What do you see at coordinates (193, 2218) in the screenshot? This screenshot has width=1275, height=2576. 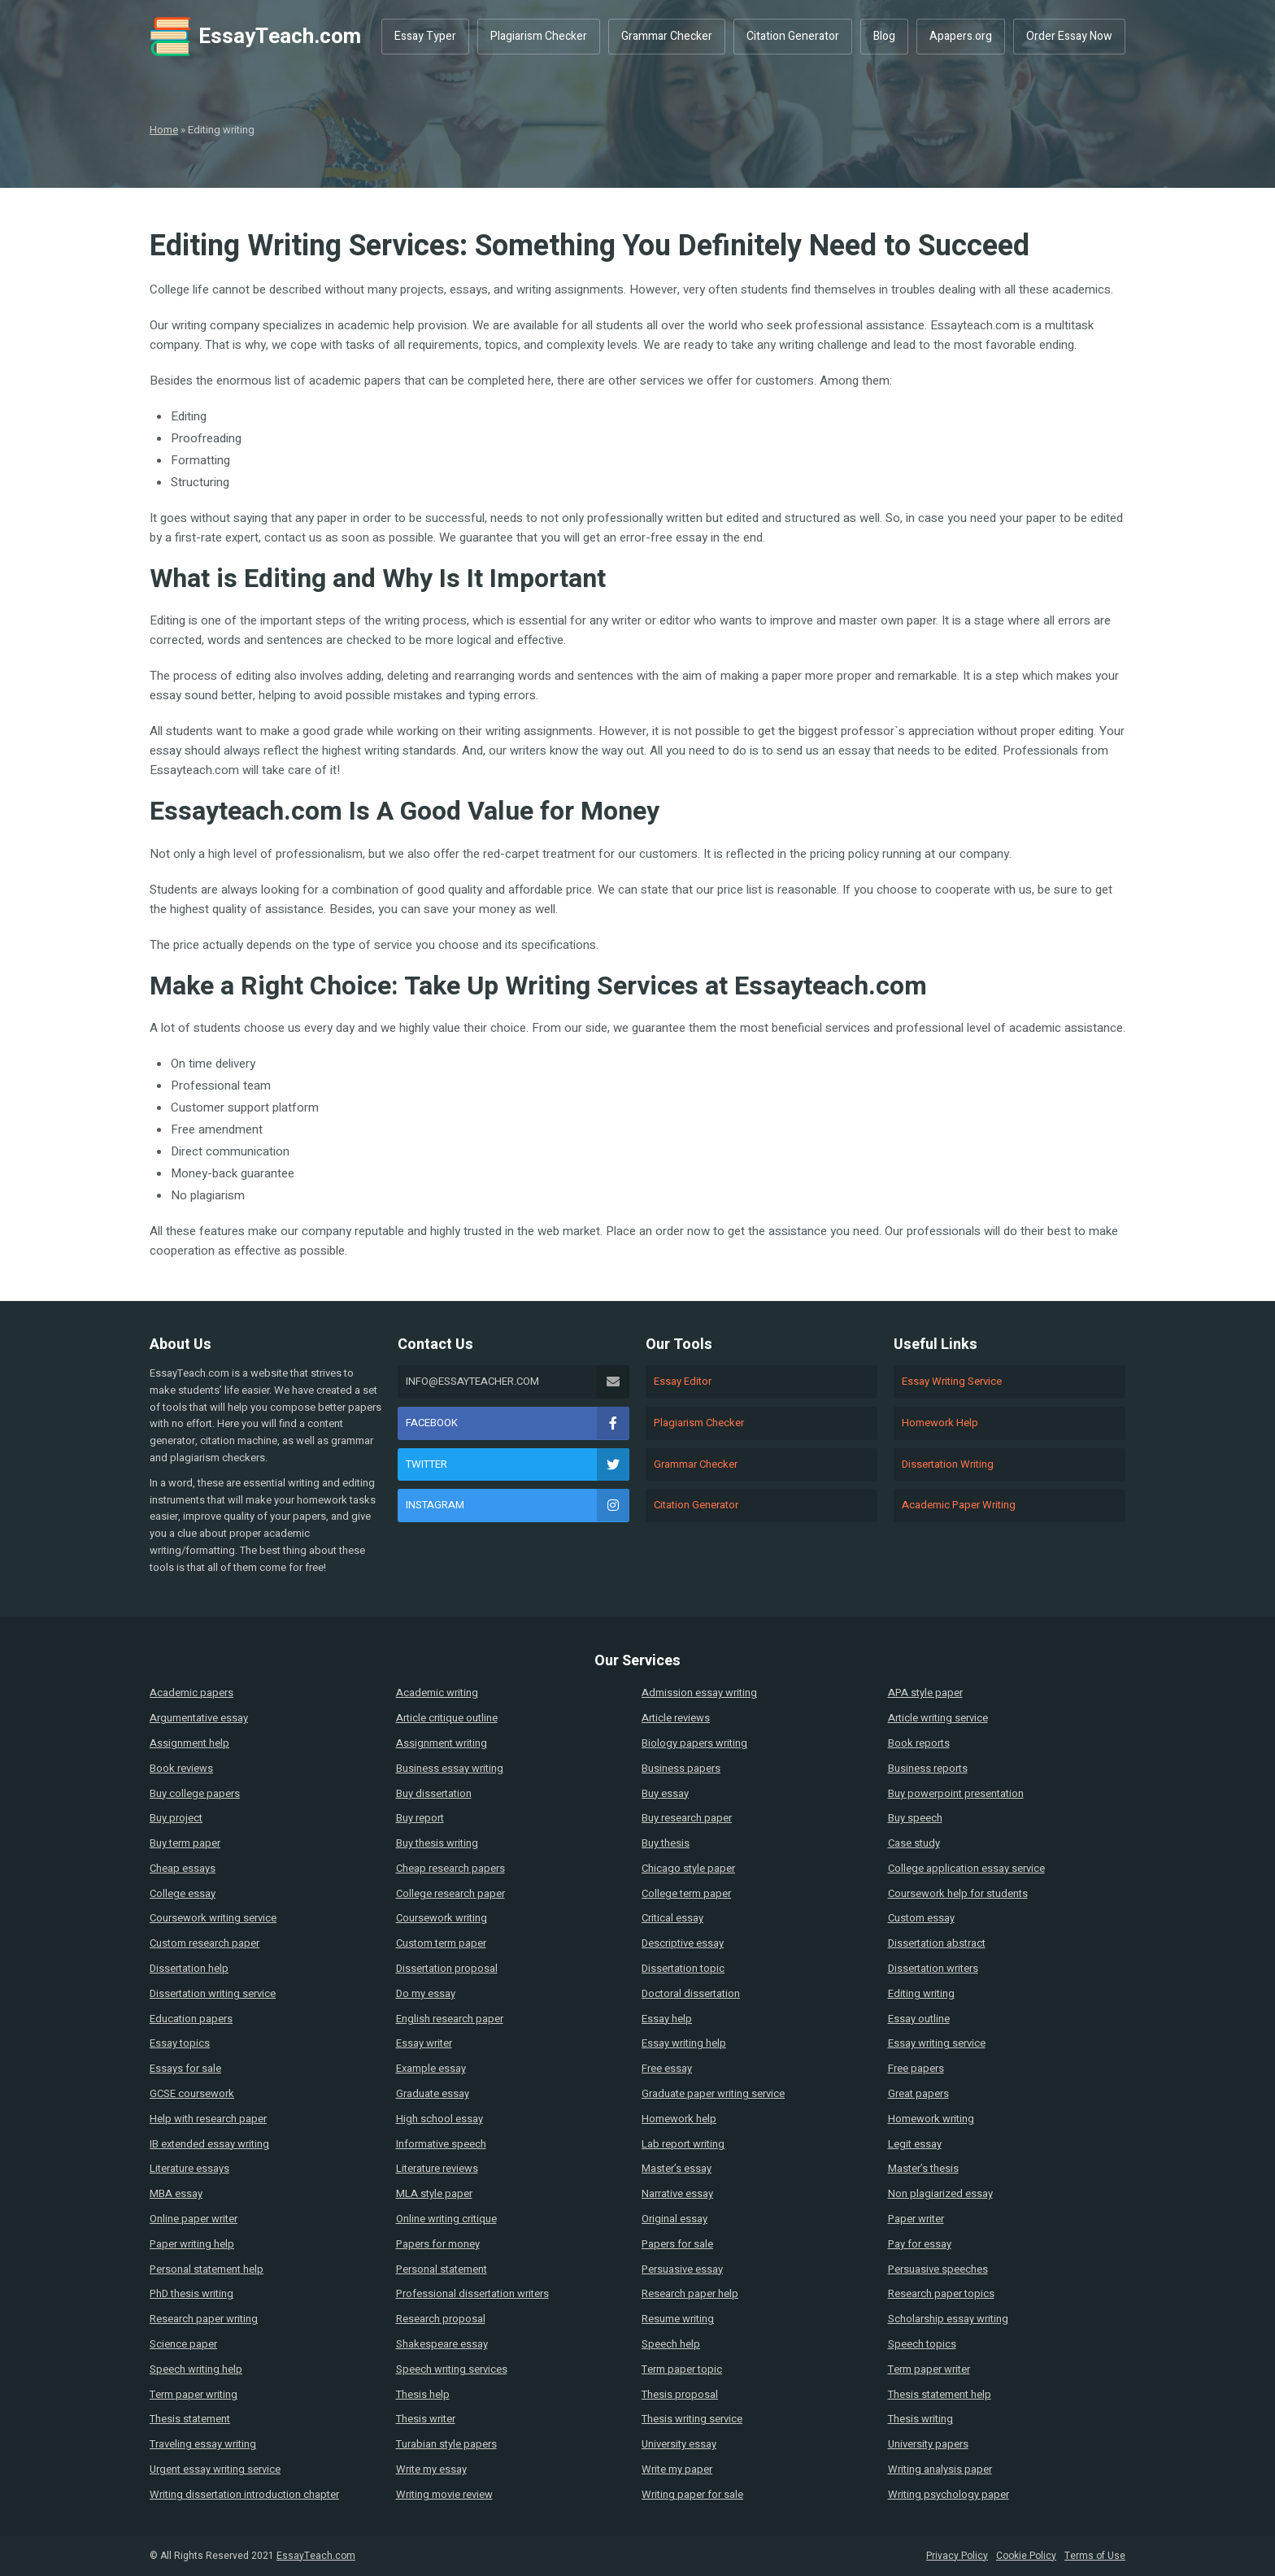 I see `Online paper writer` at bounding box center [193, 2218].